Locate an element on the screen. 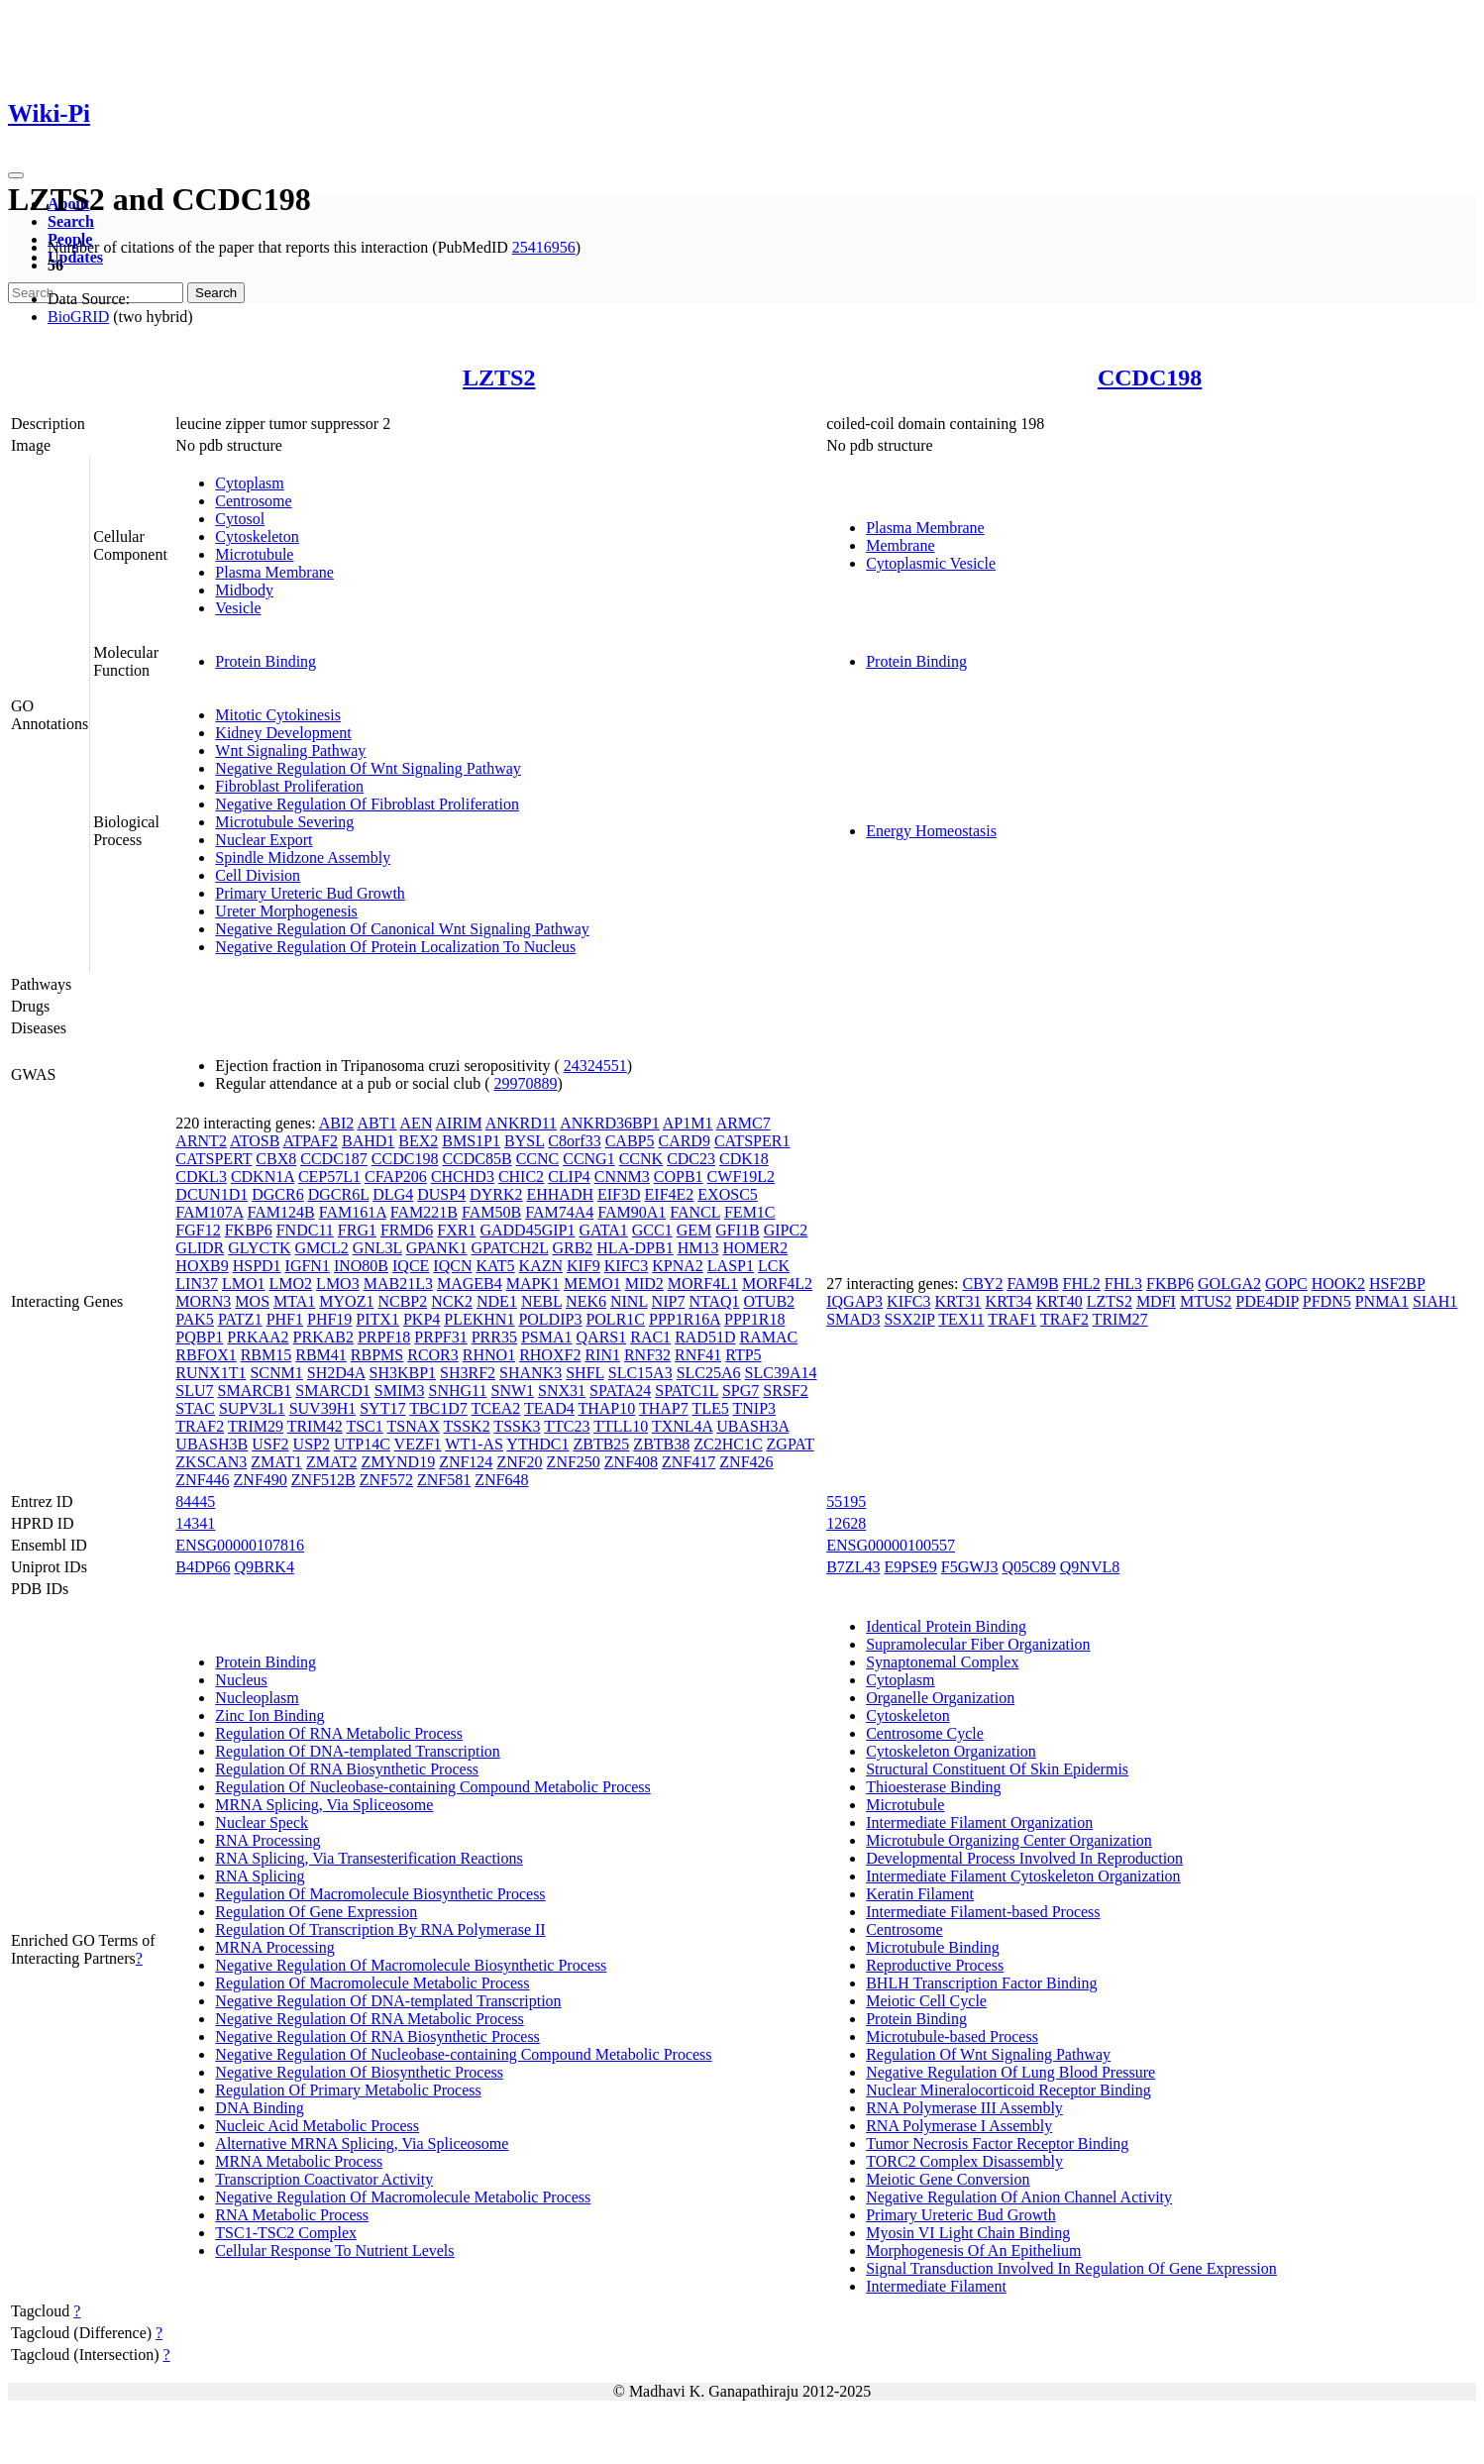  Cytoplasmic Vesicle is located at coordinates (931, 563).